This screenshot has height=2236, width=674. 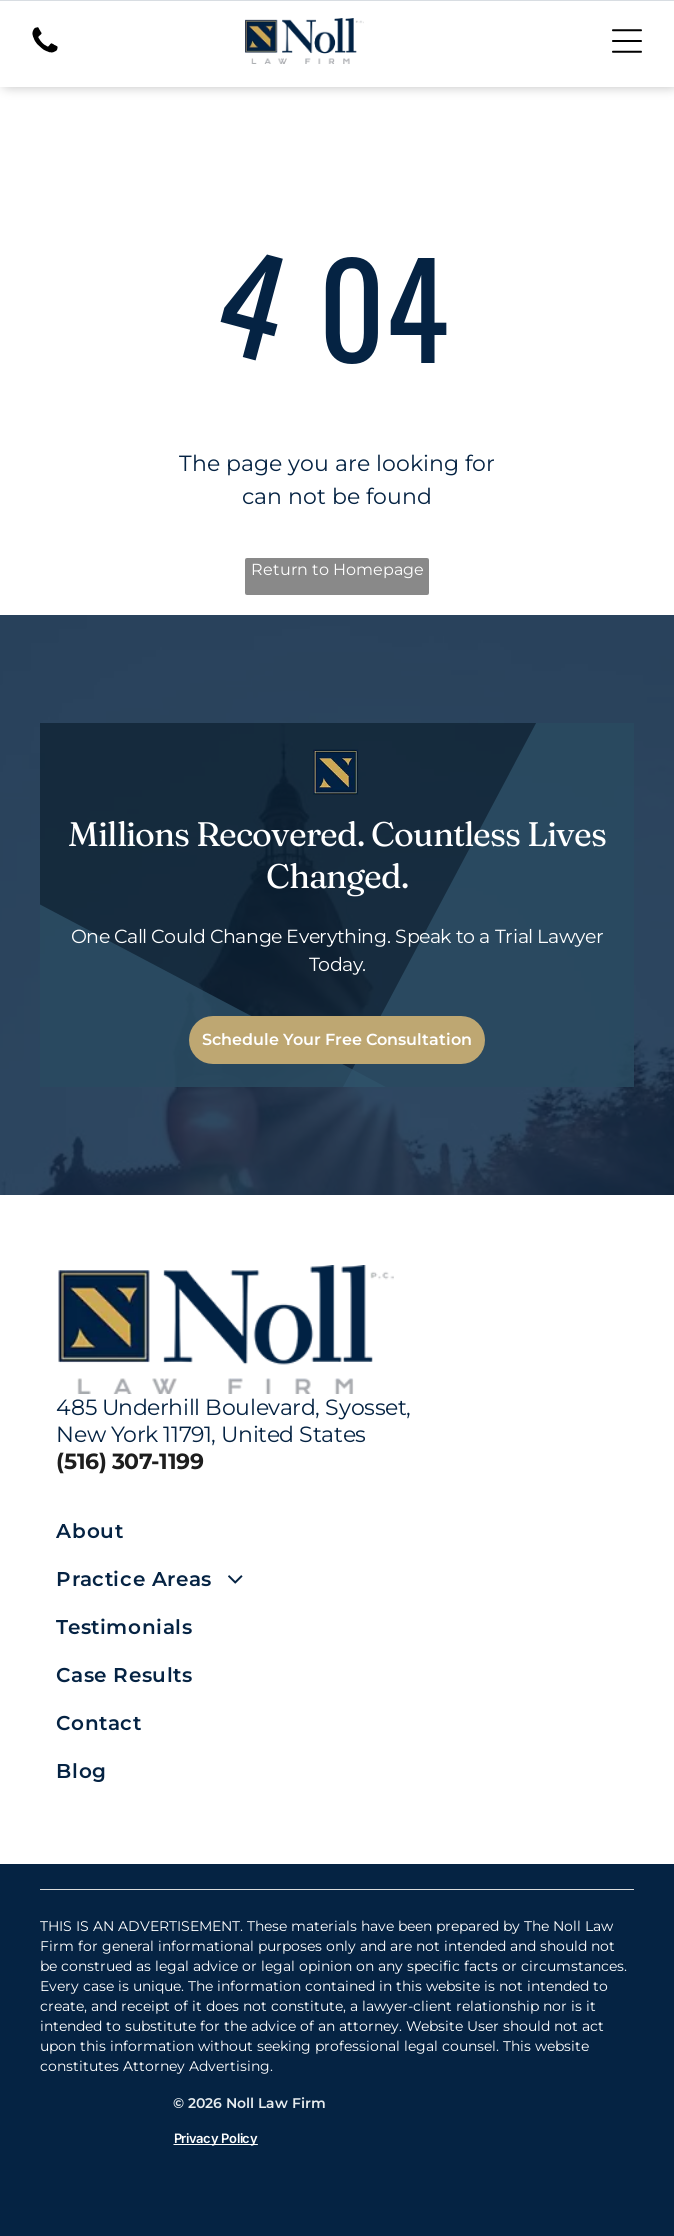 I want to click on (516) 307-1199, so click(x=129, y=1461).